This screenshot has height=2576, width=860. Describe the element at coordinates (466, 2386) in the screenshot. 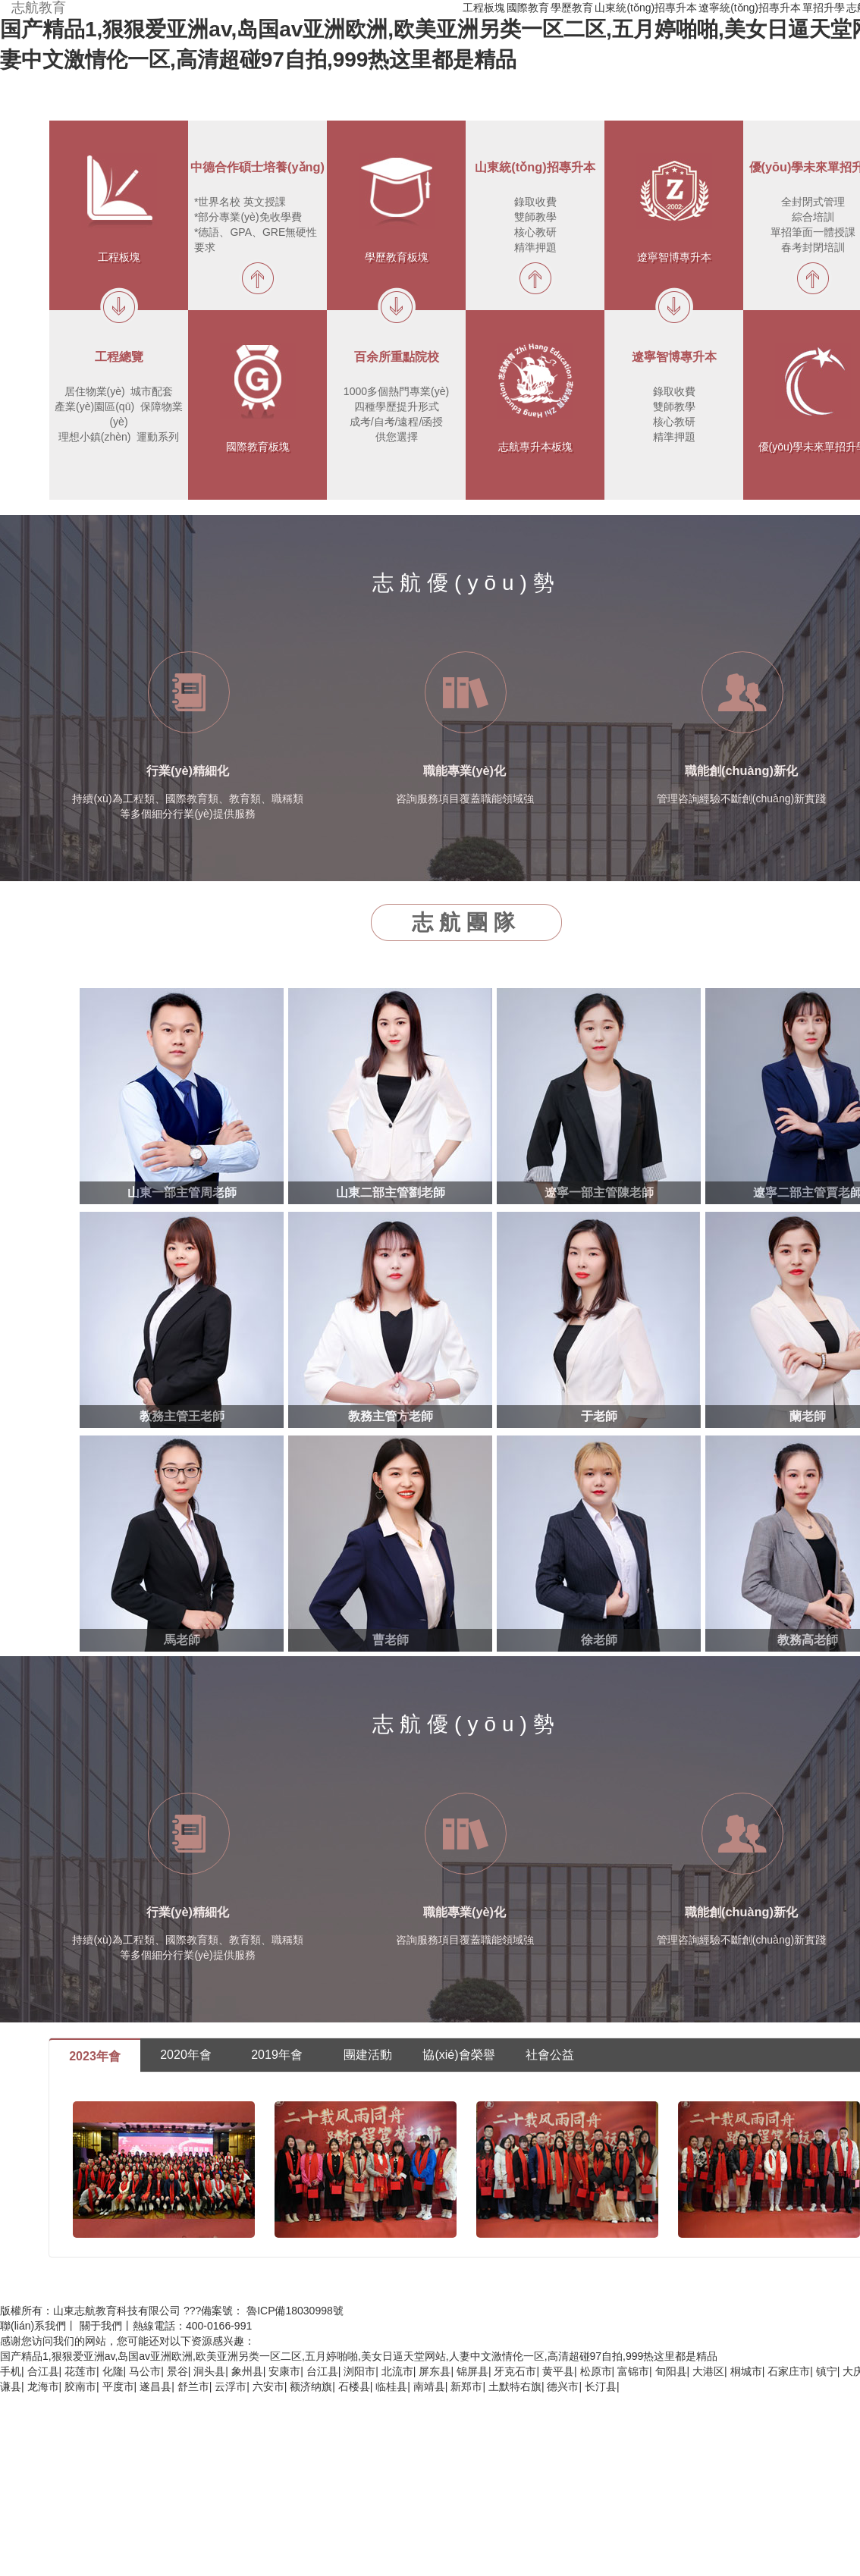

I see `新郑市` at that location.